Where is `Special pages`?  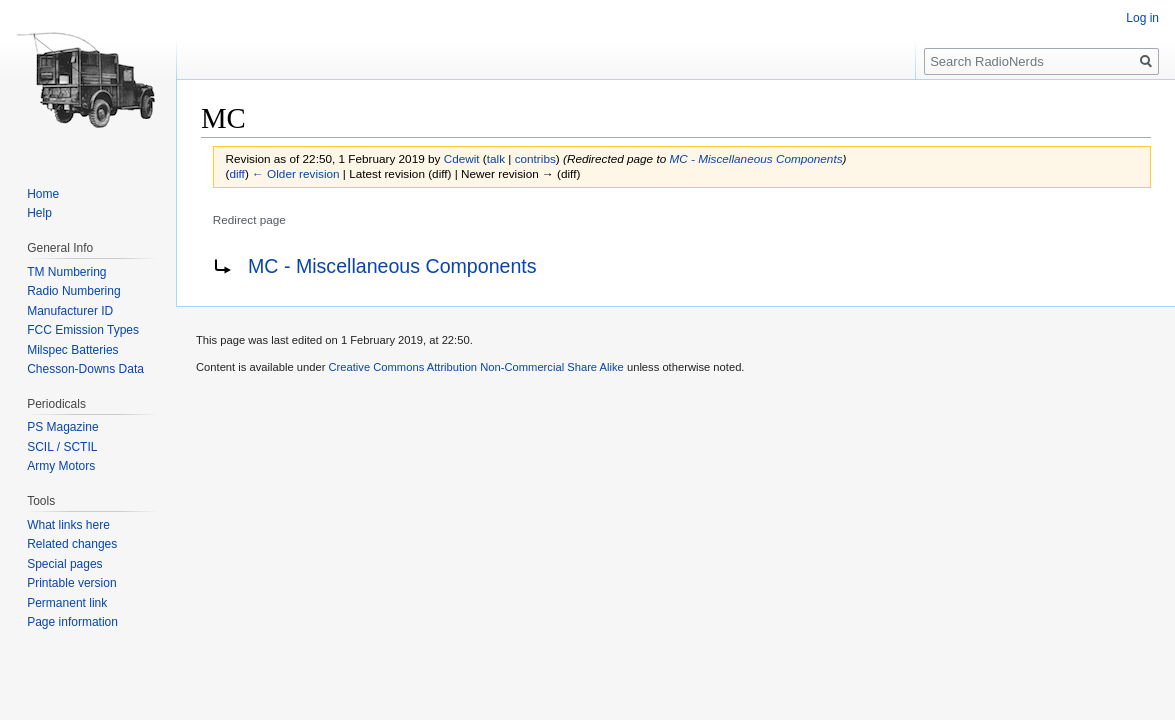 Special pages is located at coordinates (64, 564).